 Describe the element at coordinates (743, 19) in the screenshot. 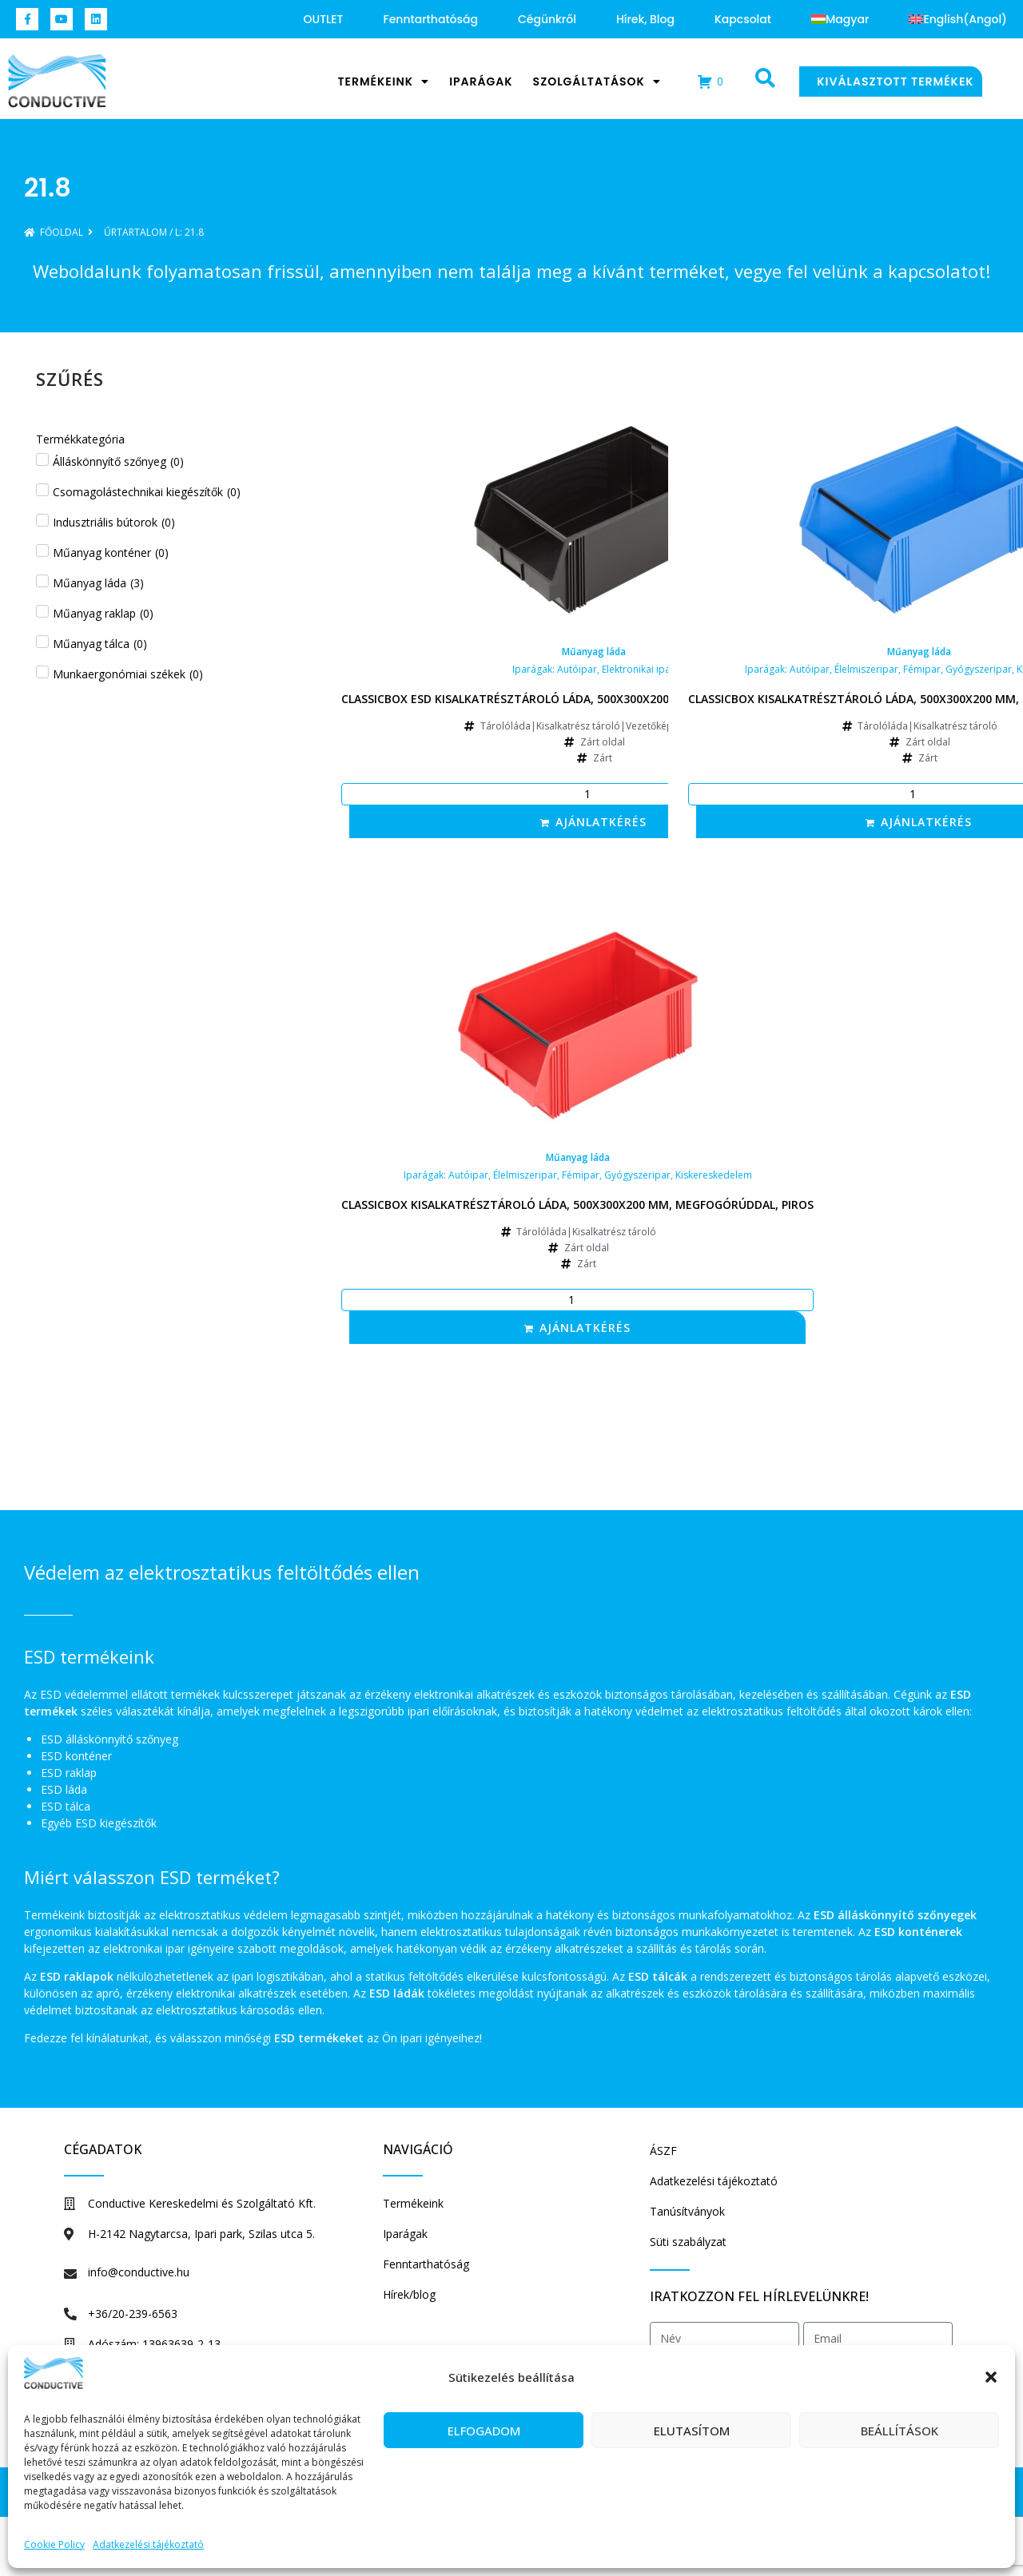

I see `Kapcsolat` at that location.